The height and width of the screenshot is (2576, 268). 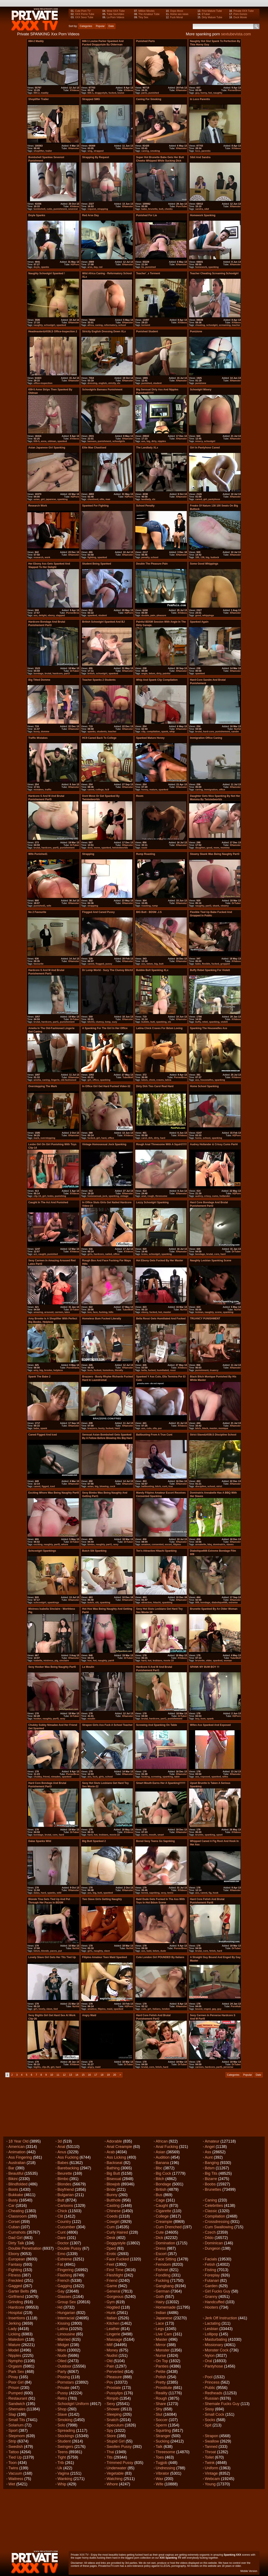 What do you see at coordinates (62, 2414) in the screenshot?
I see `Slave` at bounding box center [62, 2414].